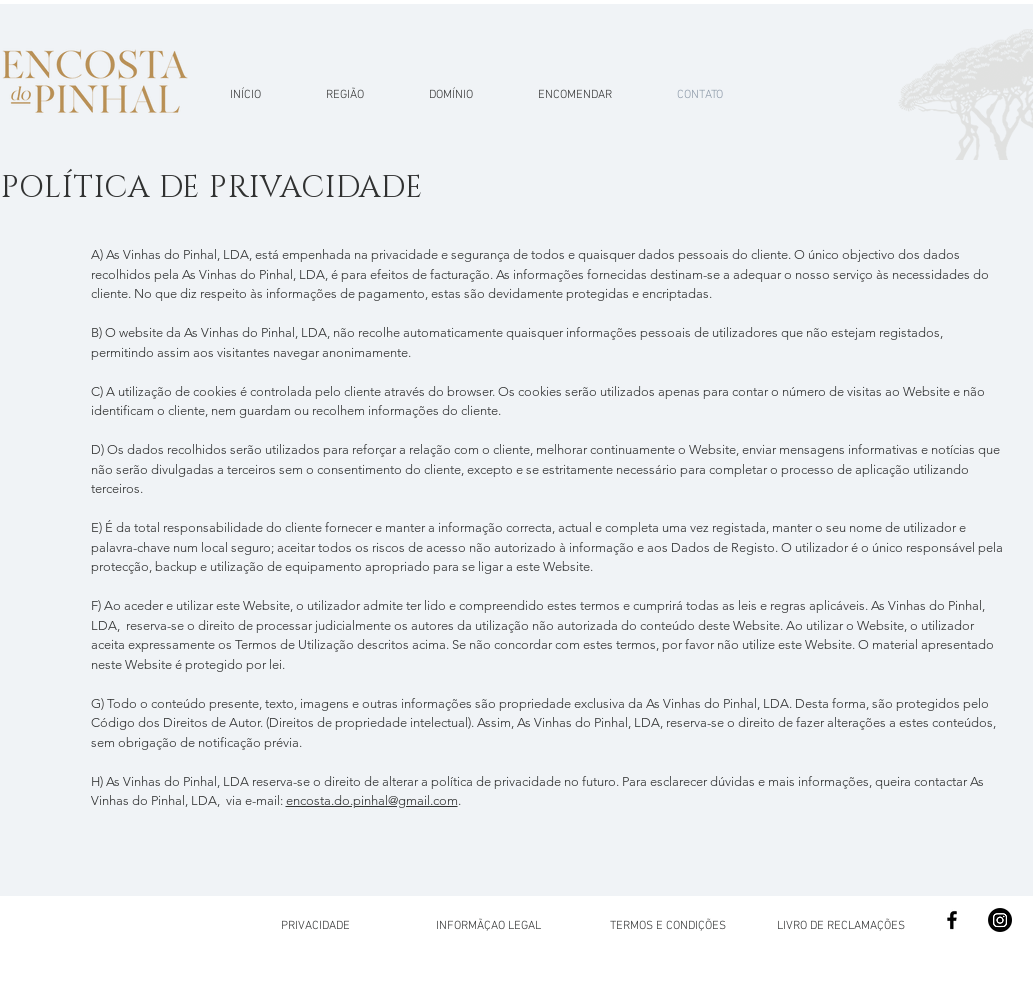 Image resolution: width=1033 pixels, height=993 pixels. What do you see at coordinates (1000, 920) in the screenshot?
I see `[Instagram]` at bounding box center [1000, 920].